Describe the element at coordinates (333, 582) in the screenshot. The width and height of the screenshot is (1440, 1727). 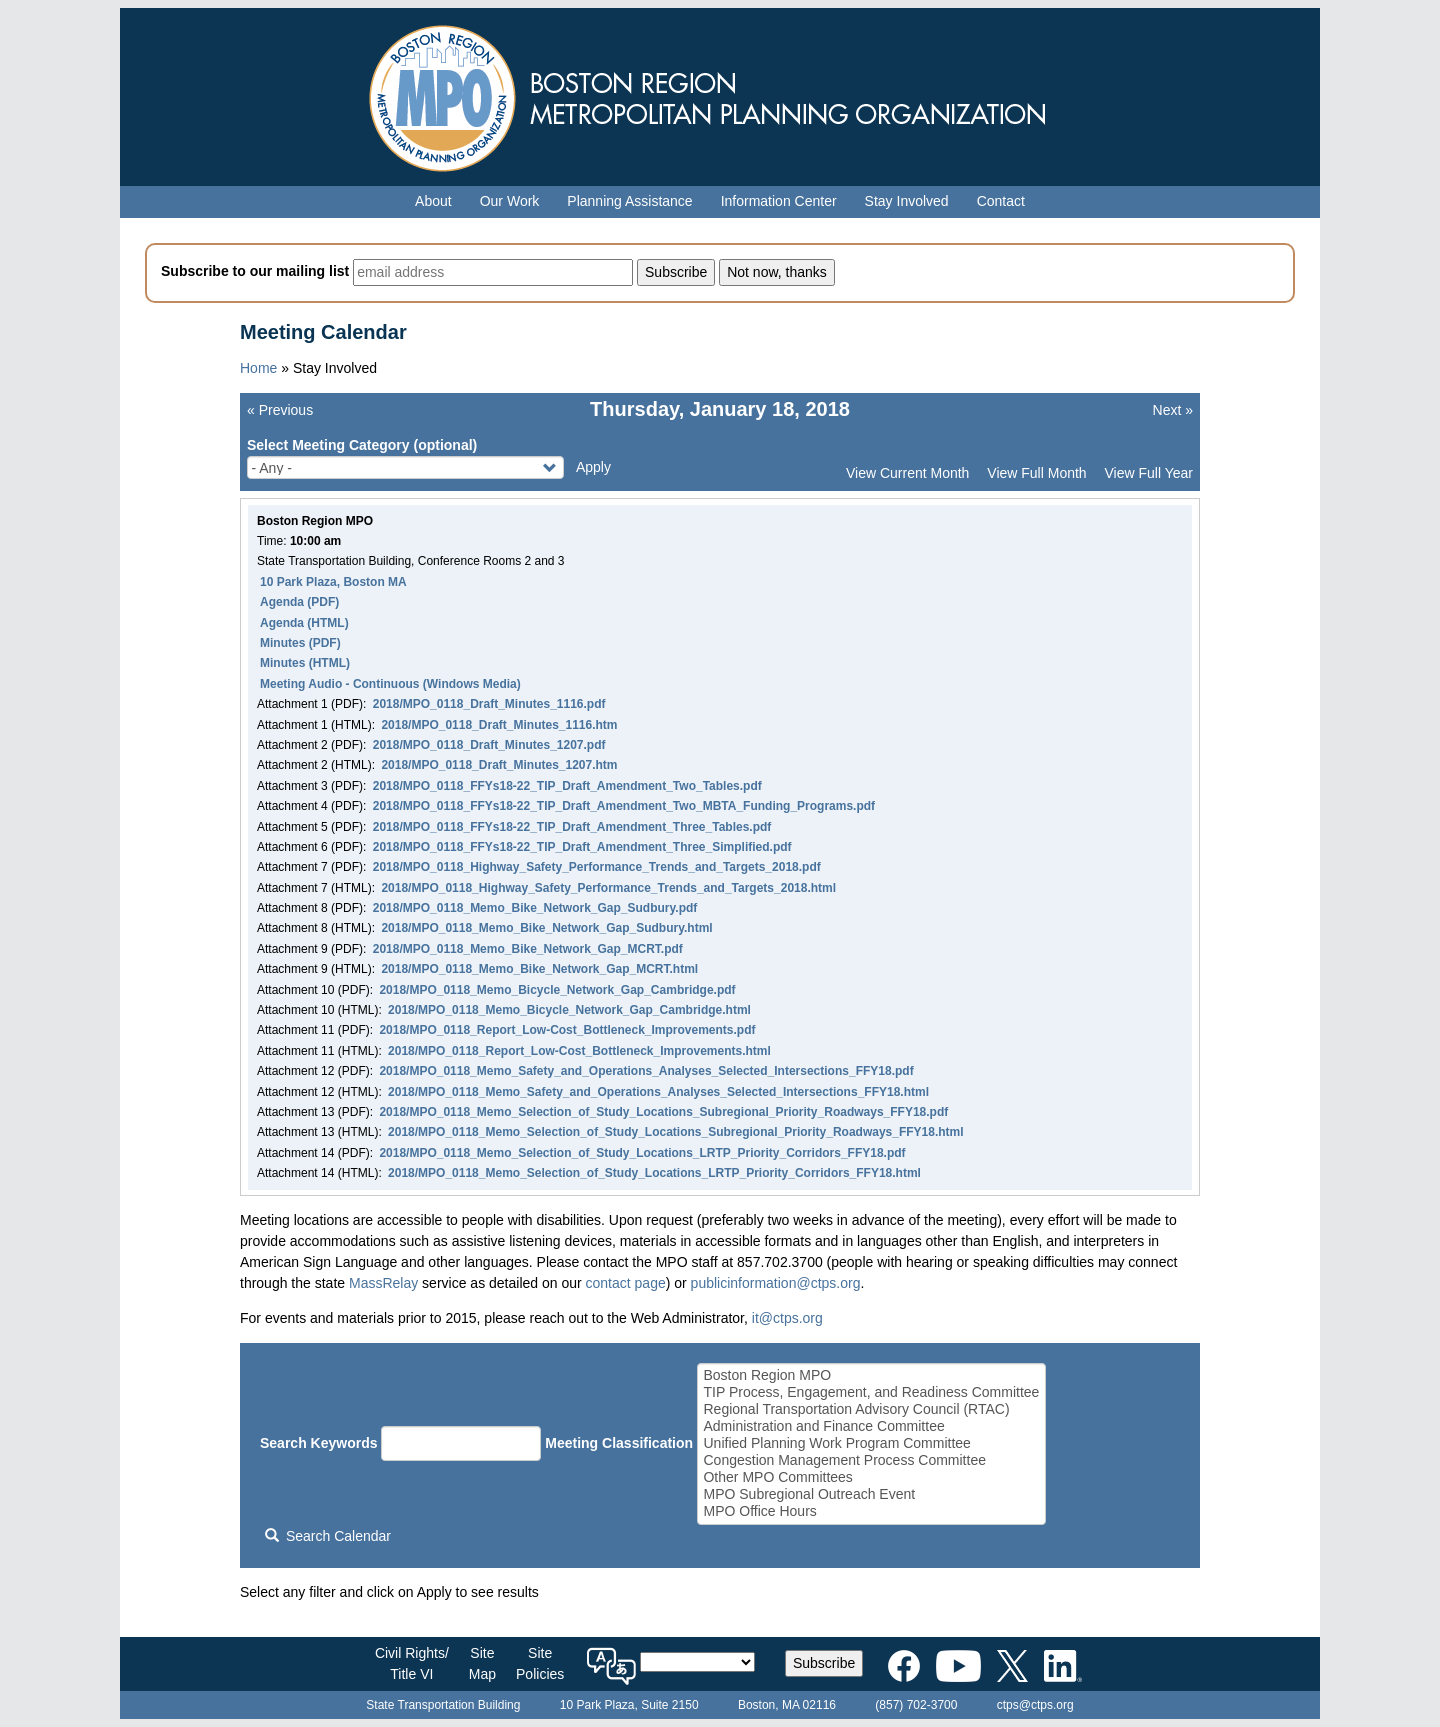
I see `10 Park Plaza, Boston MA` at that location.